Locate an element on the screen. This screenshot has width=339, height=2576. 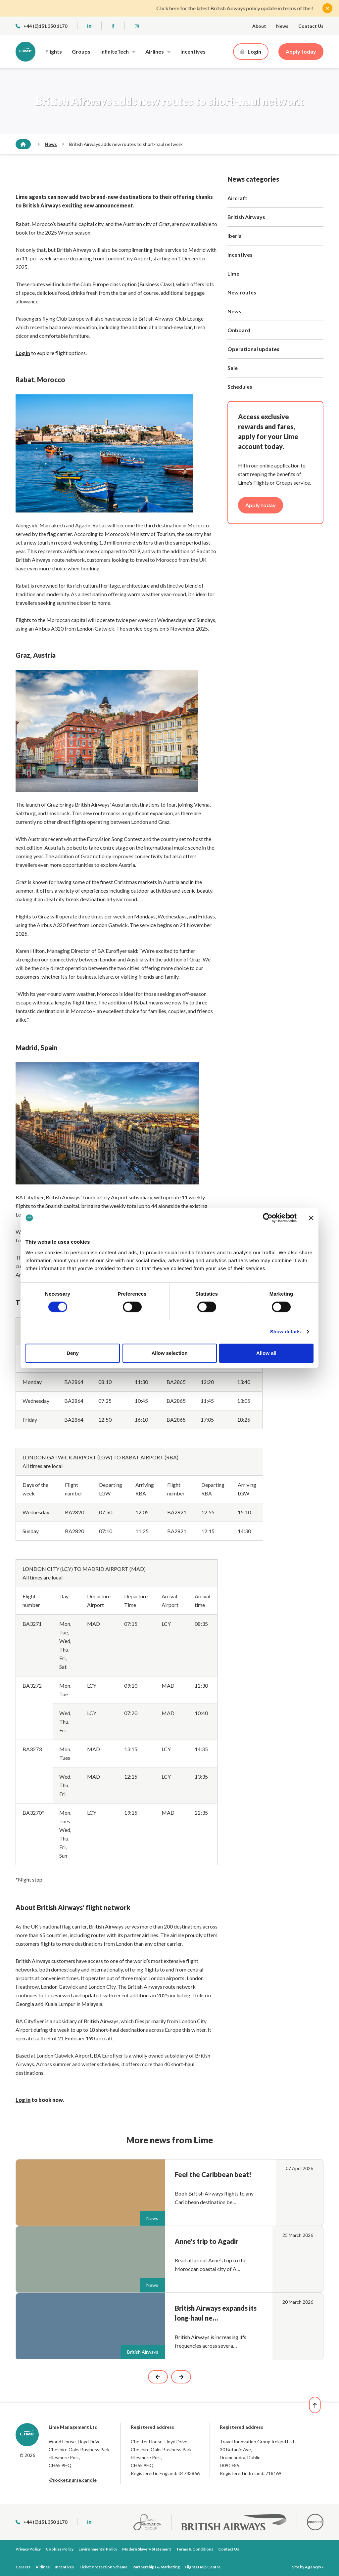
[Close banner] is located at coordinates (311, 1218).